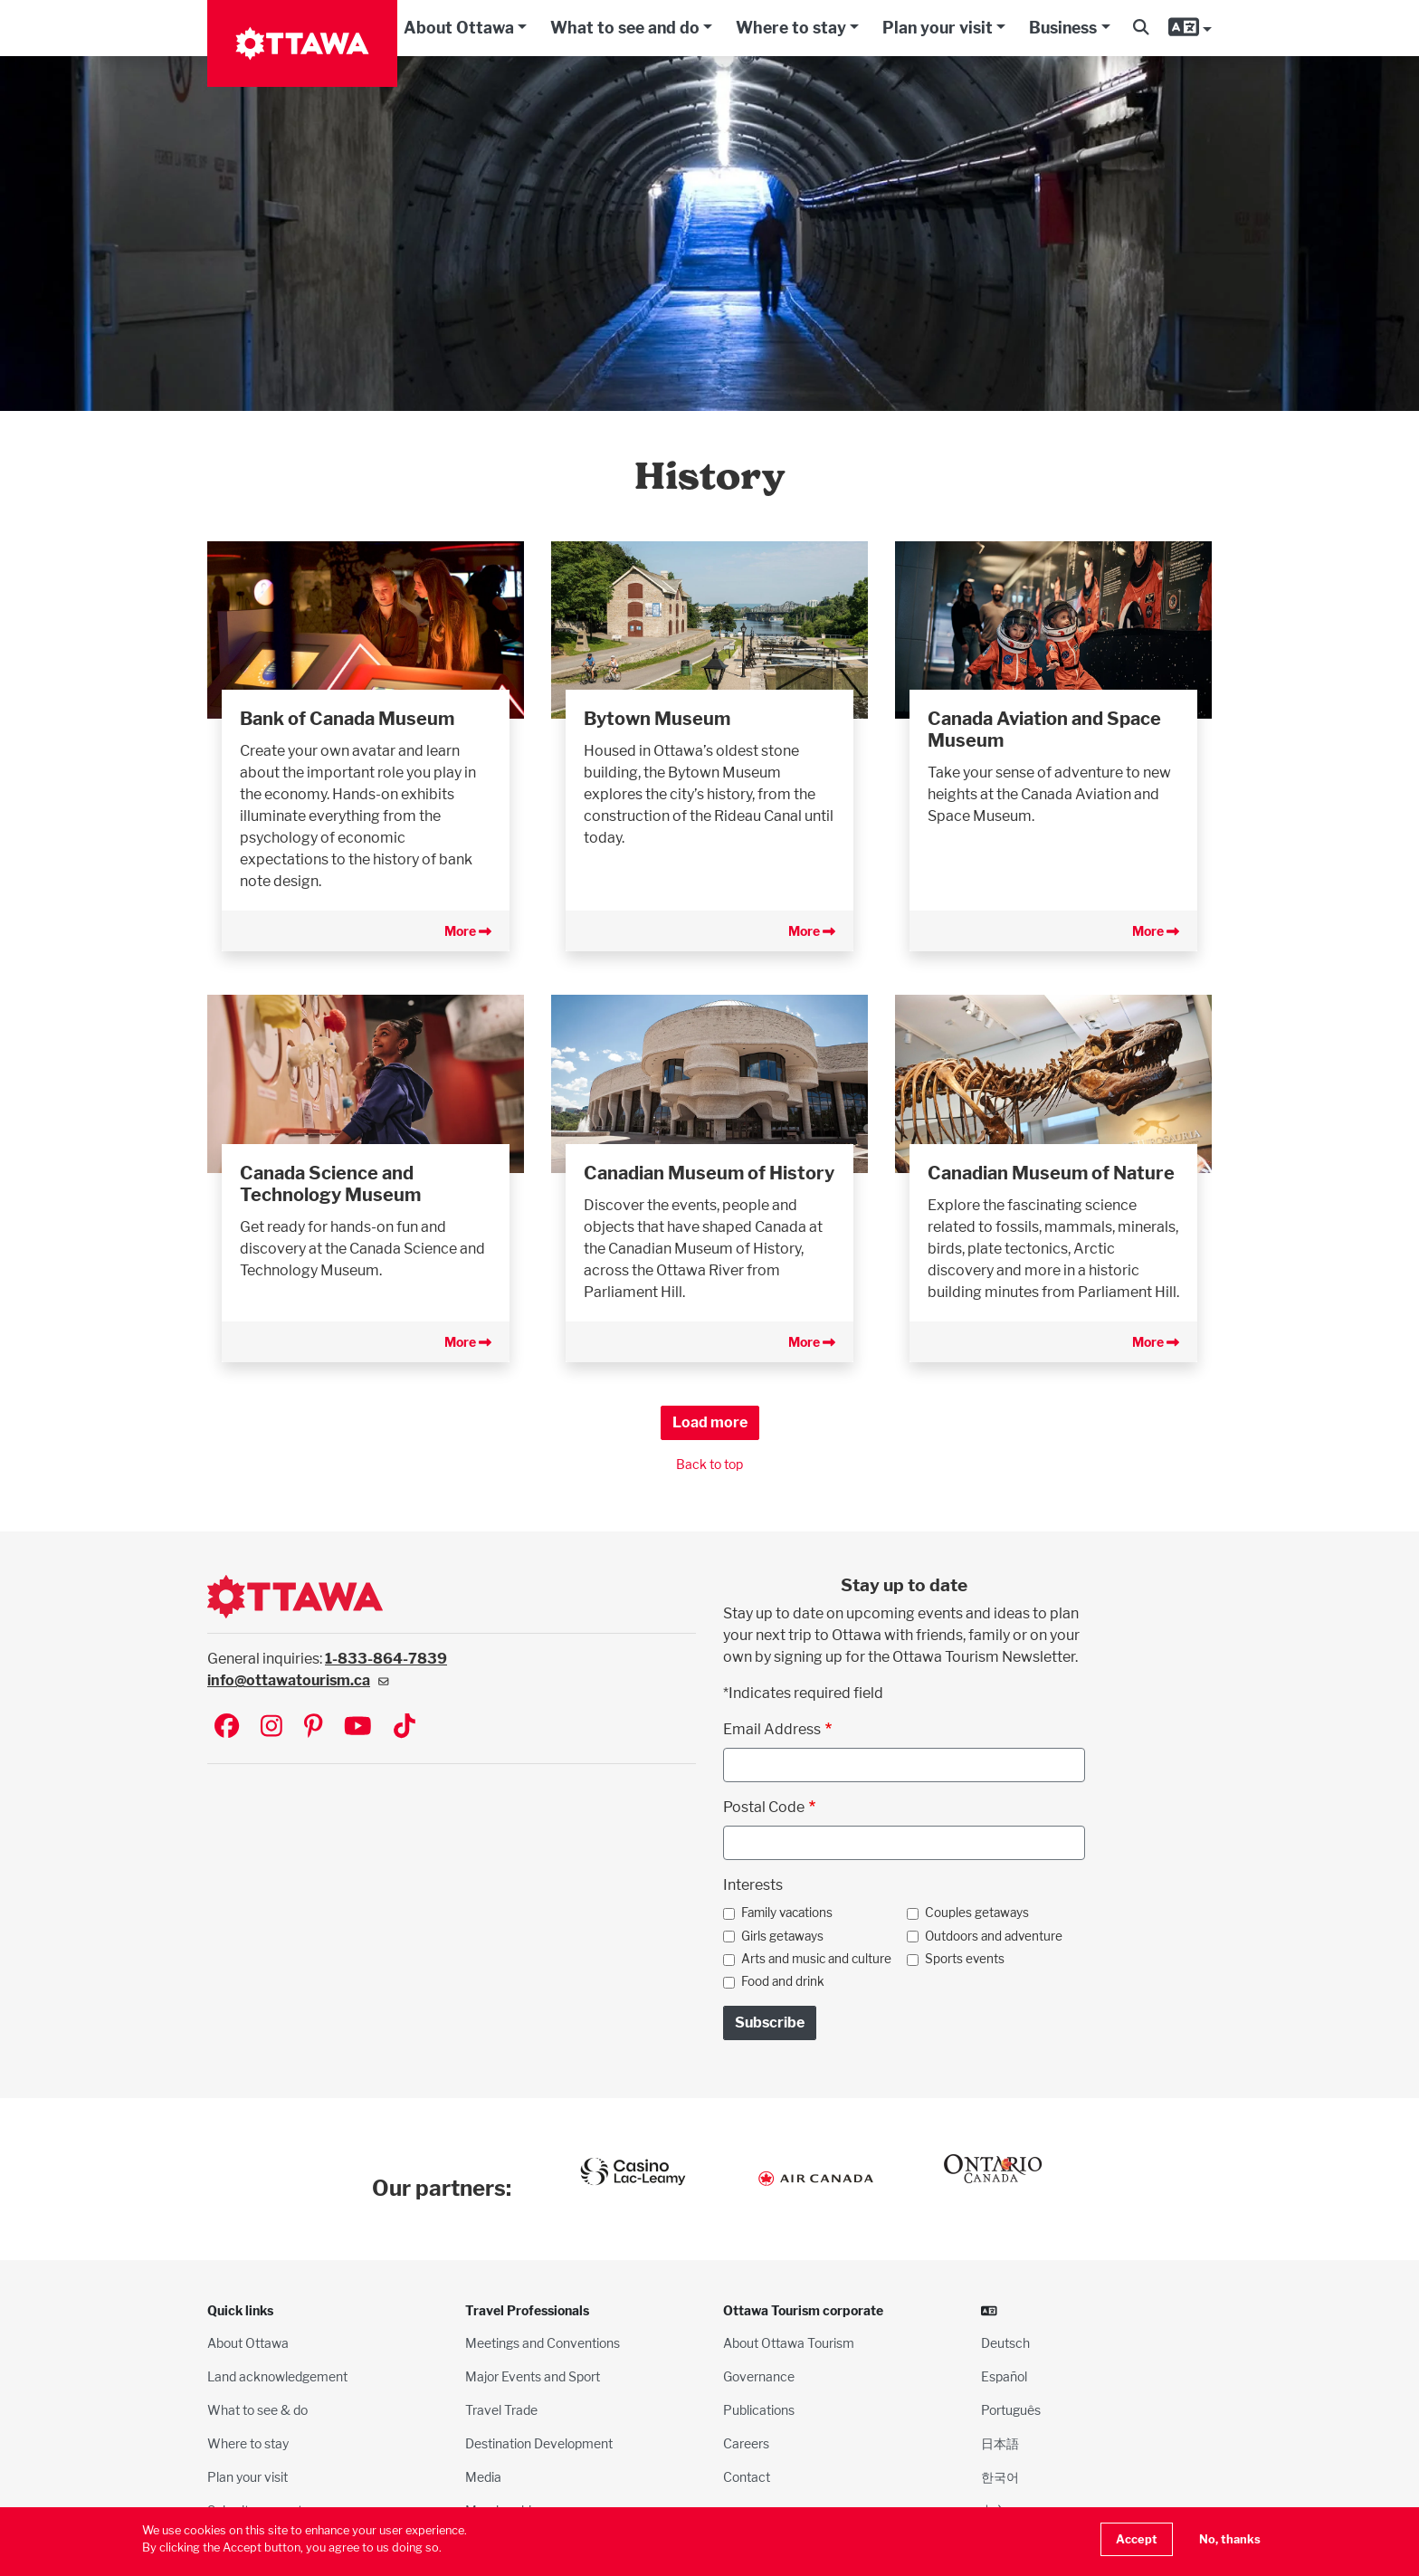  What do you see at coordinates (1051, 1173) in the screenshot?
I see `Canadian Museum of Nature` at bounding box center [1051, 1173].